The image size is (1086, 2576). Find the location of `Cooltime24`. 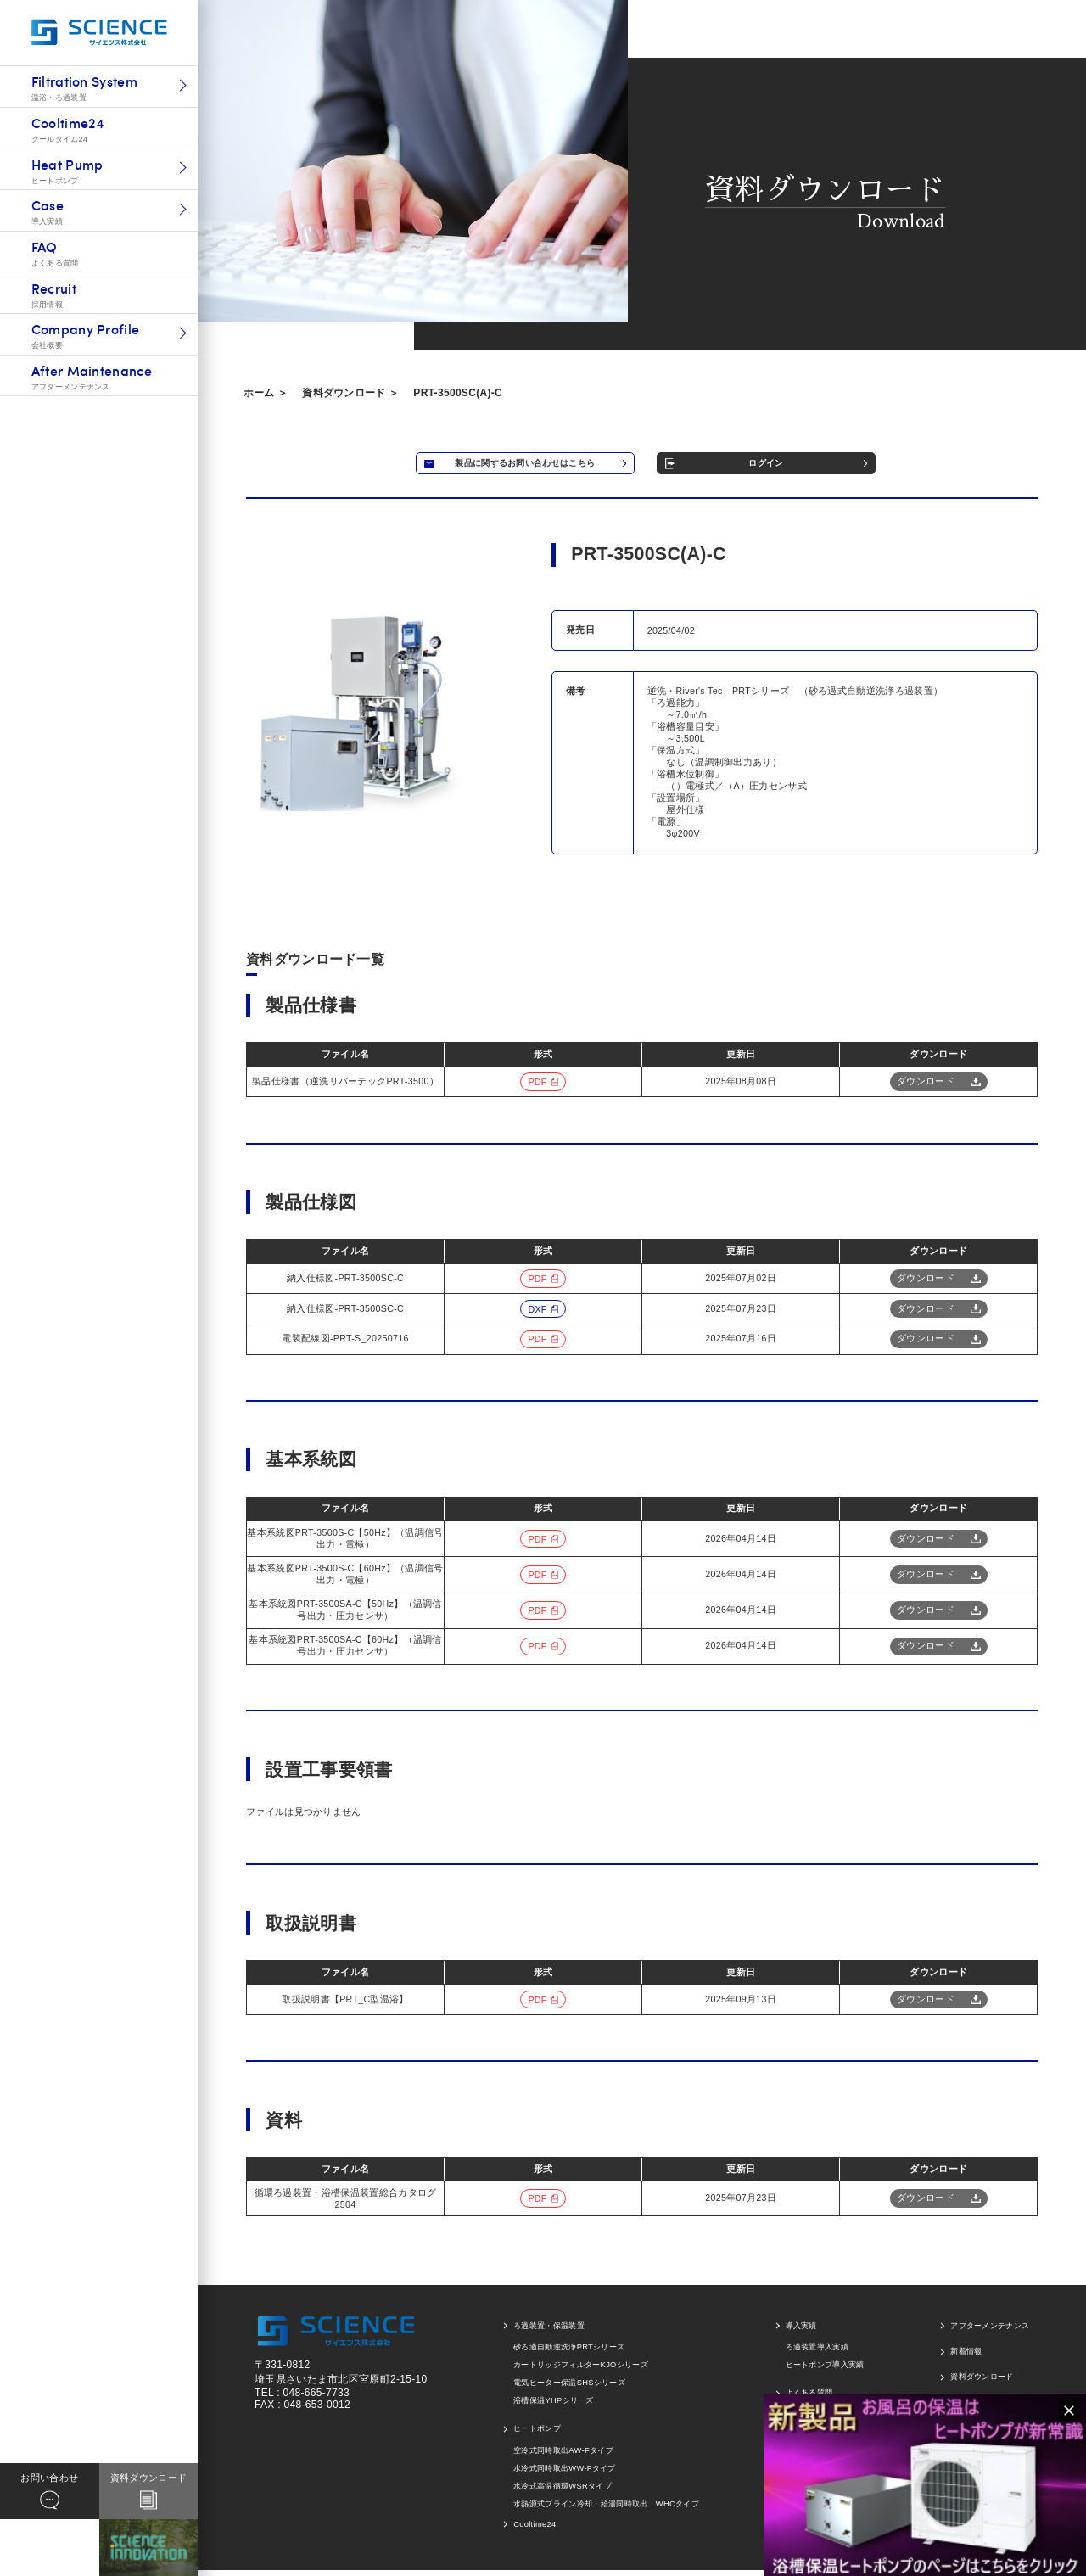

Cooltime24 is located at coordinates (534, 2530).